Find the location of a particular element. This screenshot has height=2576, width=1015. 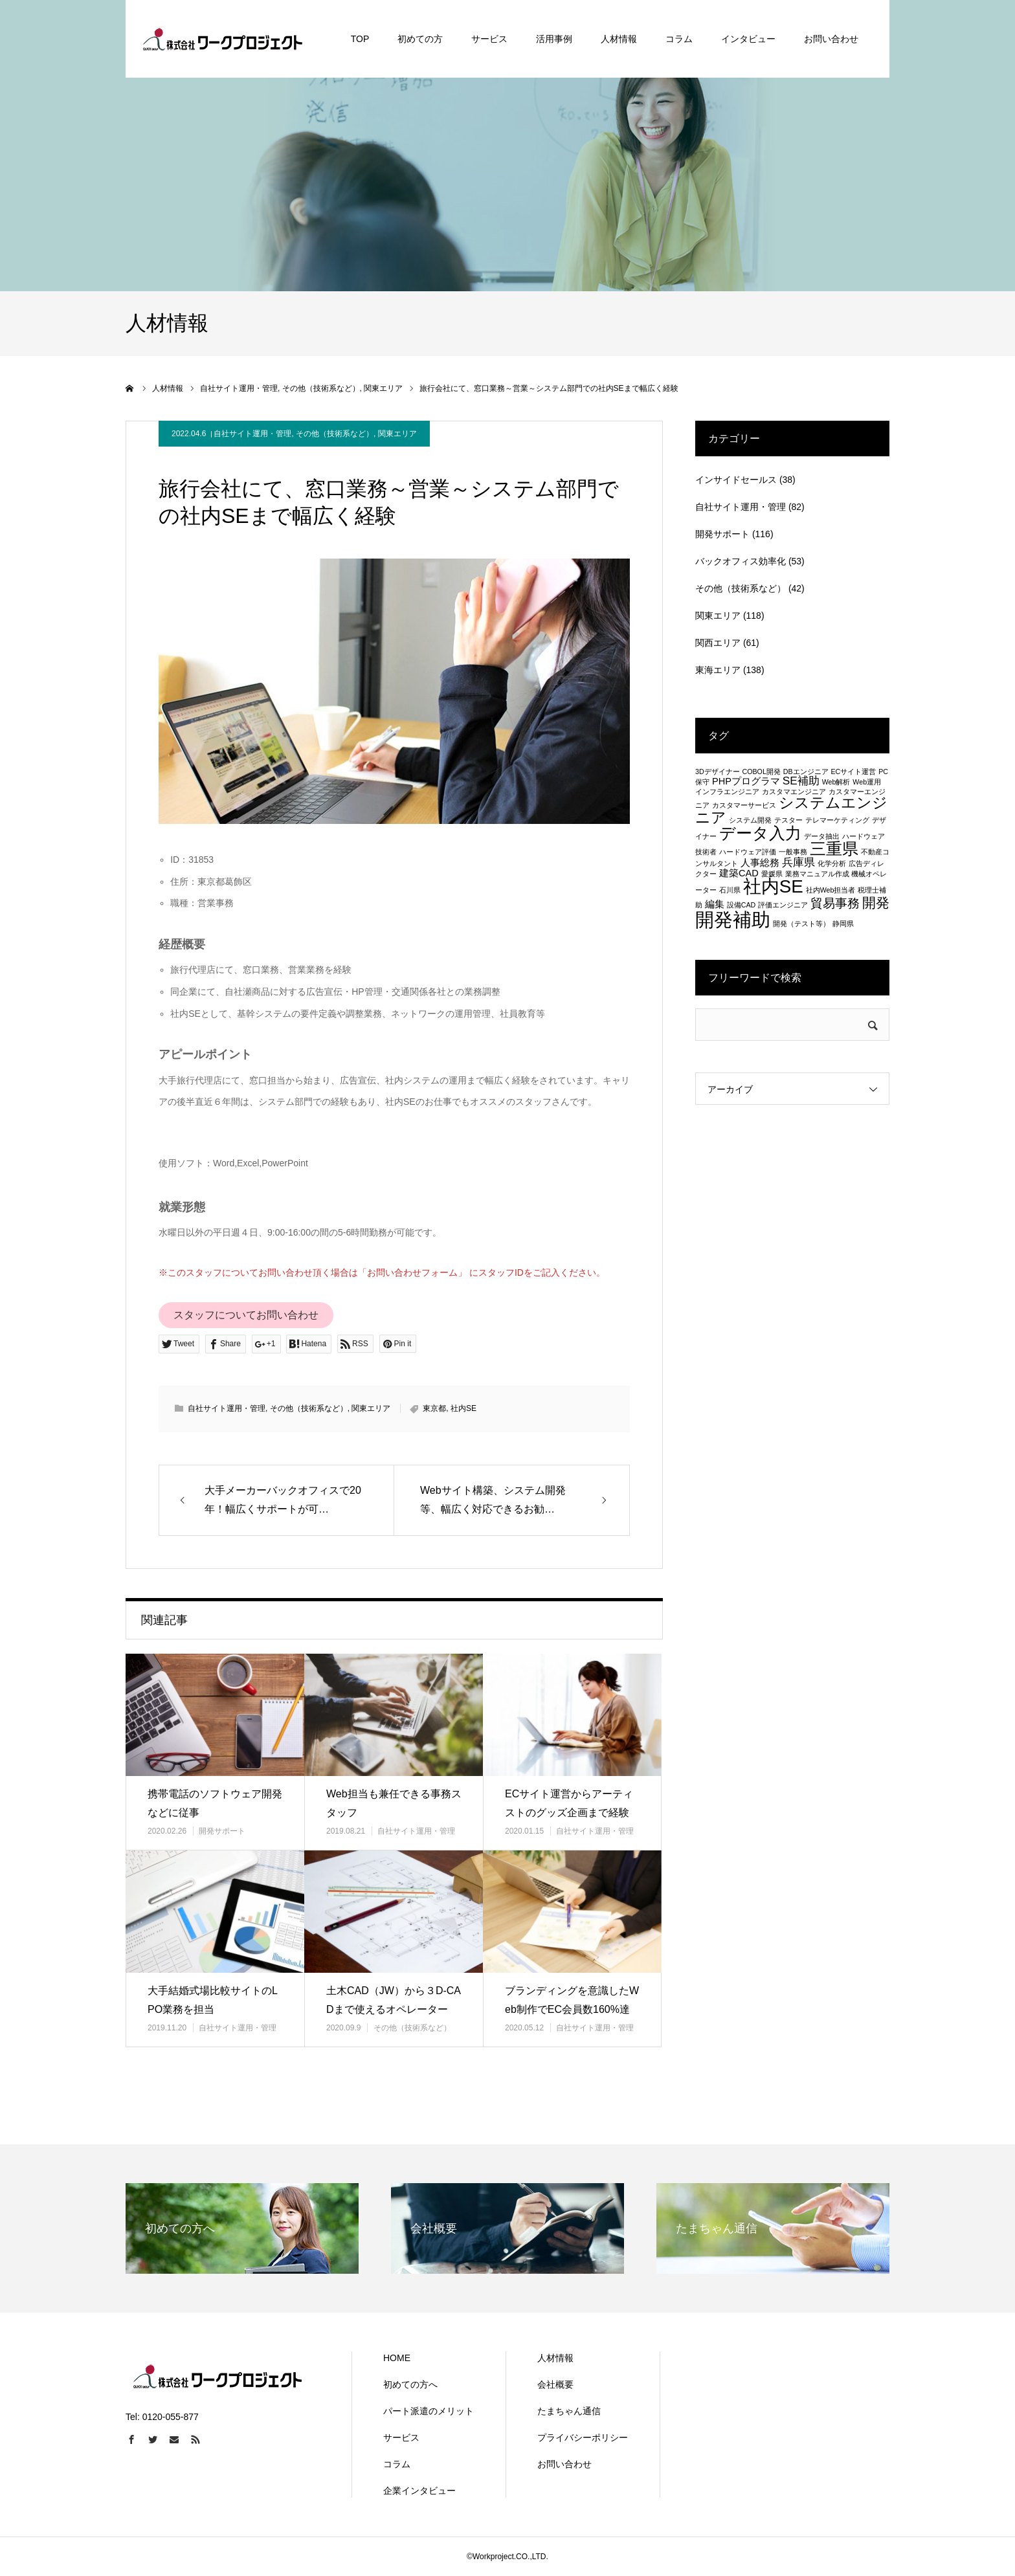

テスター [テスター (1個の項目)] is located at coordinates (788, 820).